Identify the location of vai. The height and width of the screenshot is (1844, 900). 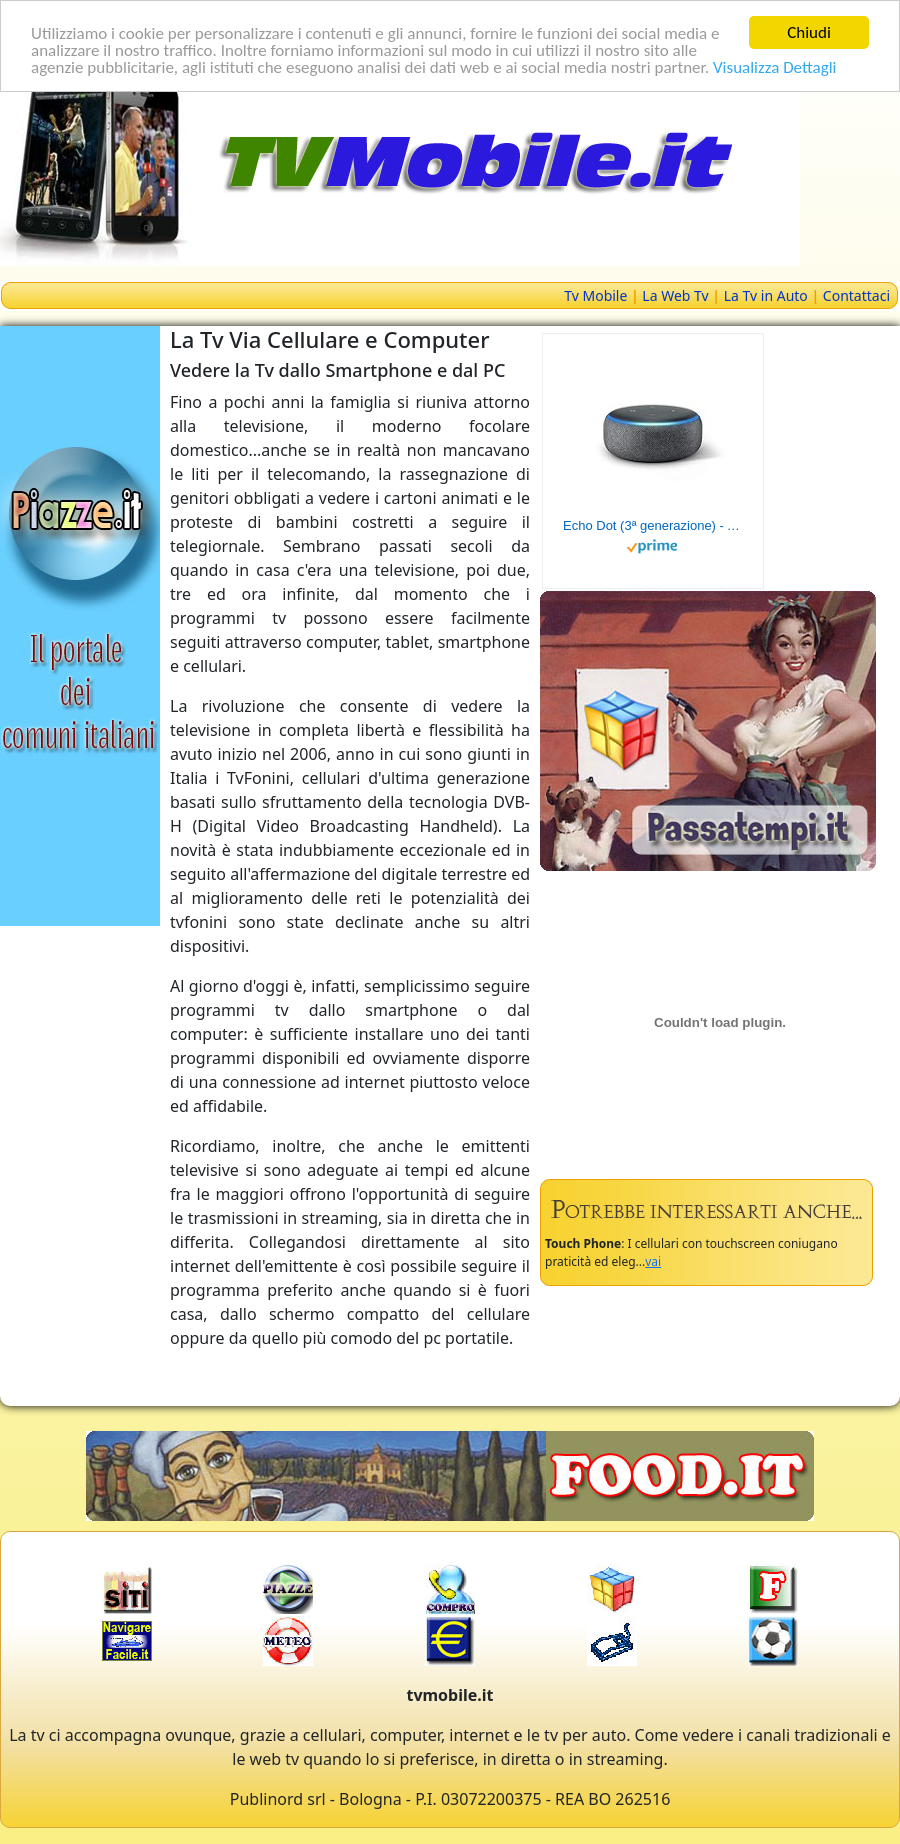
(653, 1261).